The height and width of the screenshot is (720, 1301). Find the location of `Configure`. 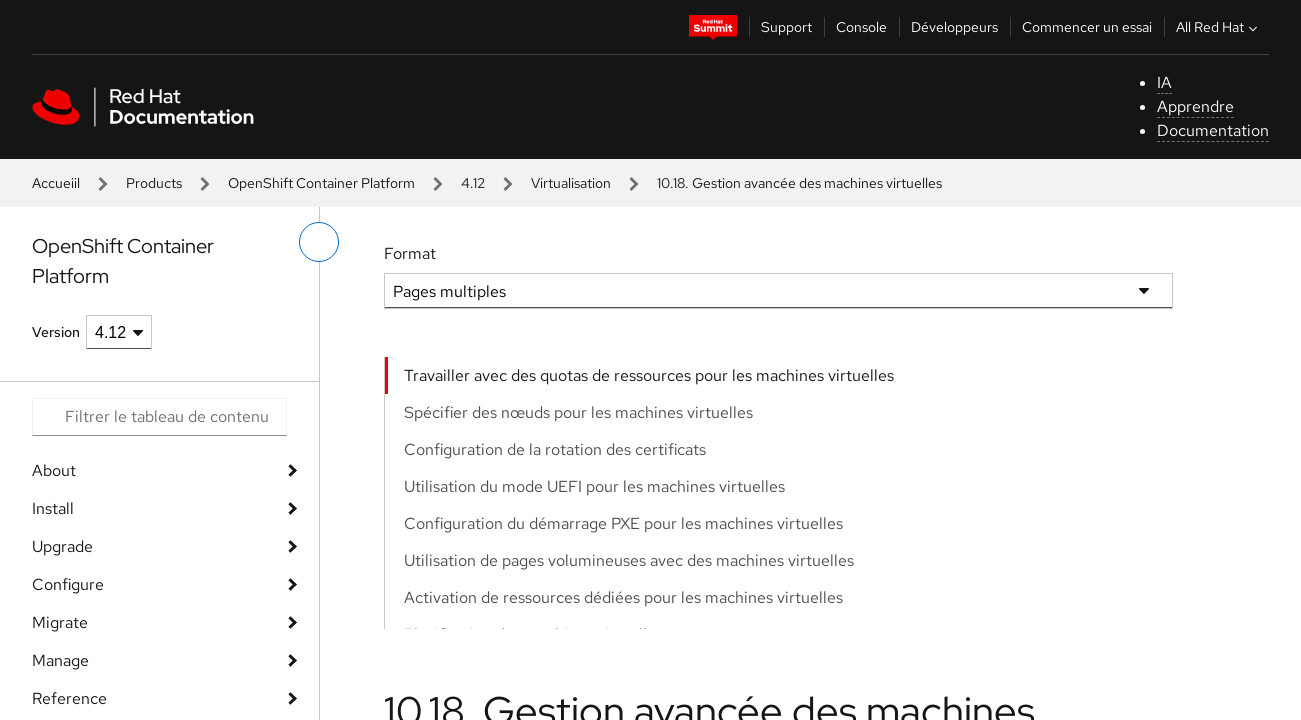

Configure is located at coordinates (68, 584).